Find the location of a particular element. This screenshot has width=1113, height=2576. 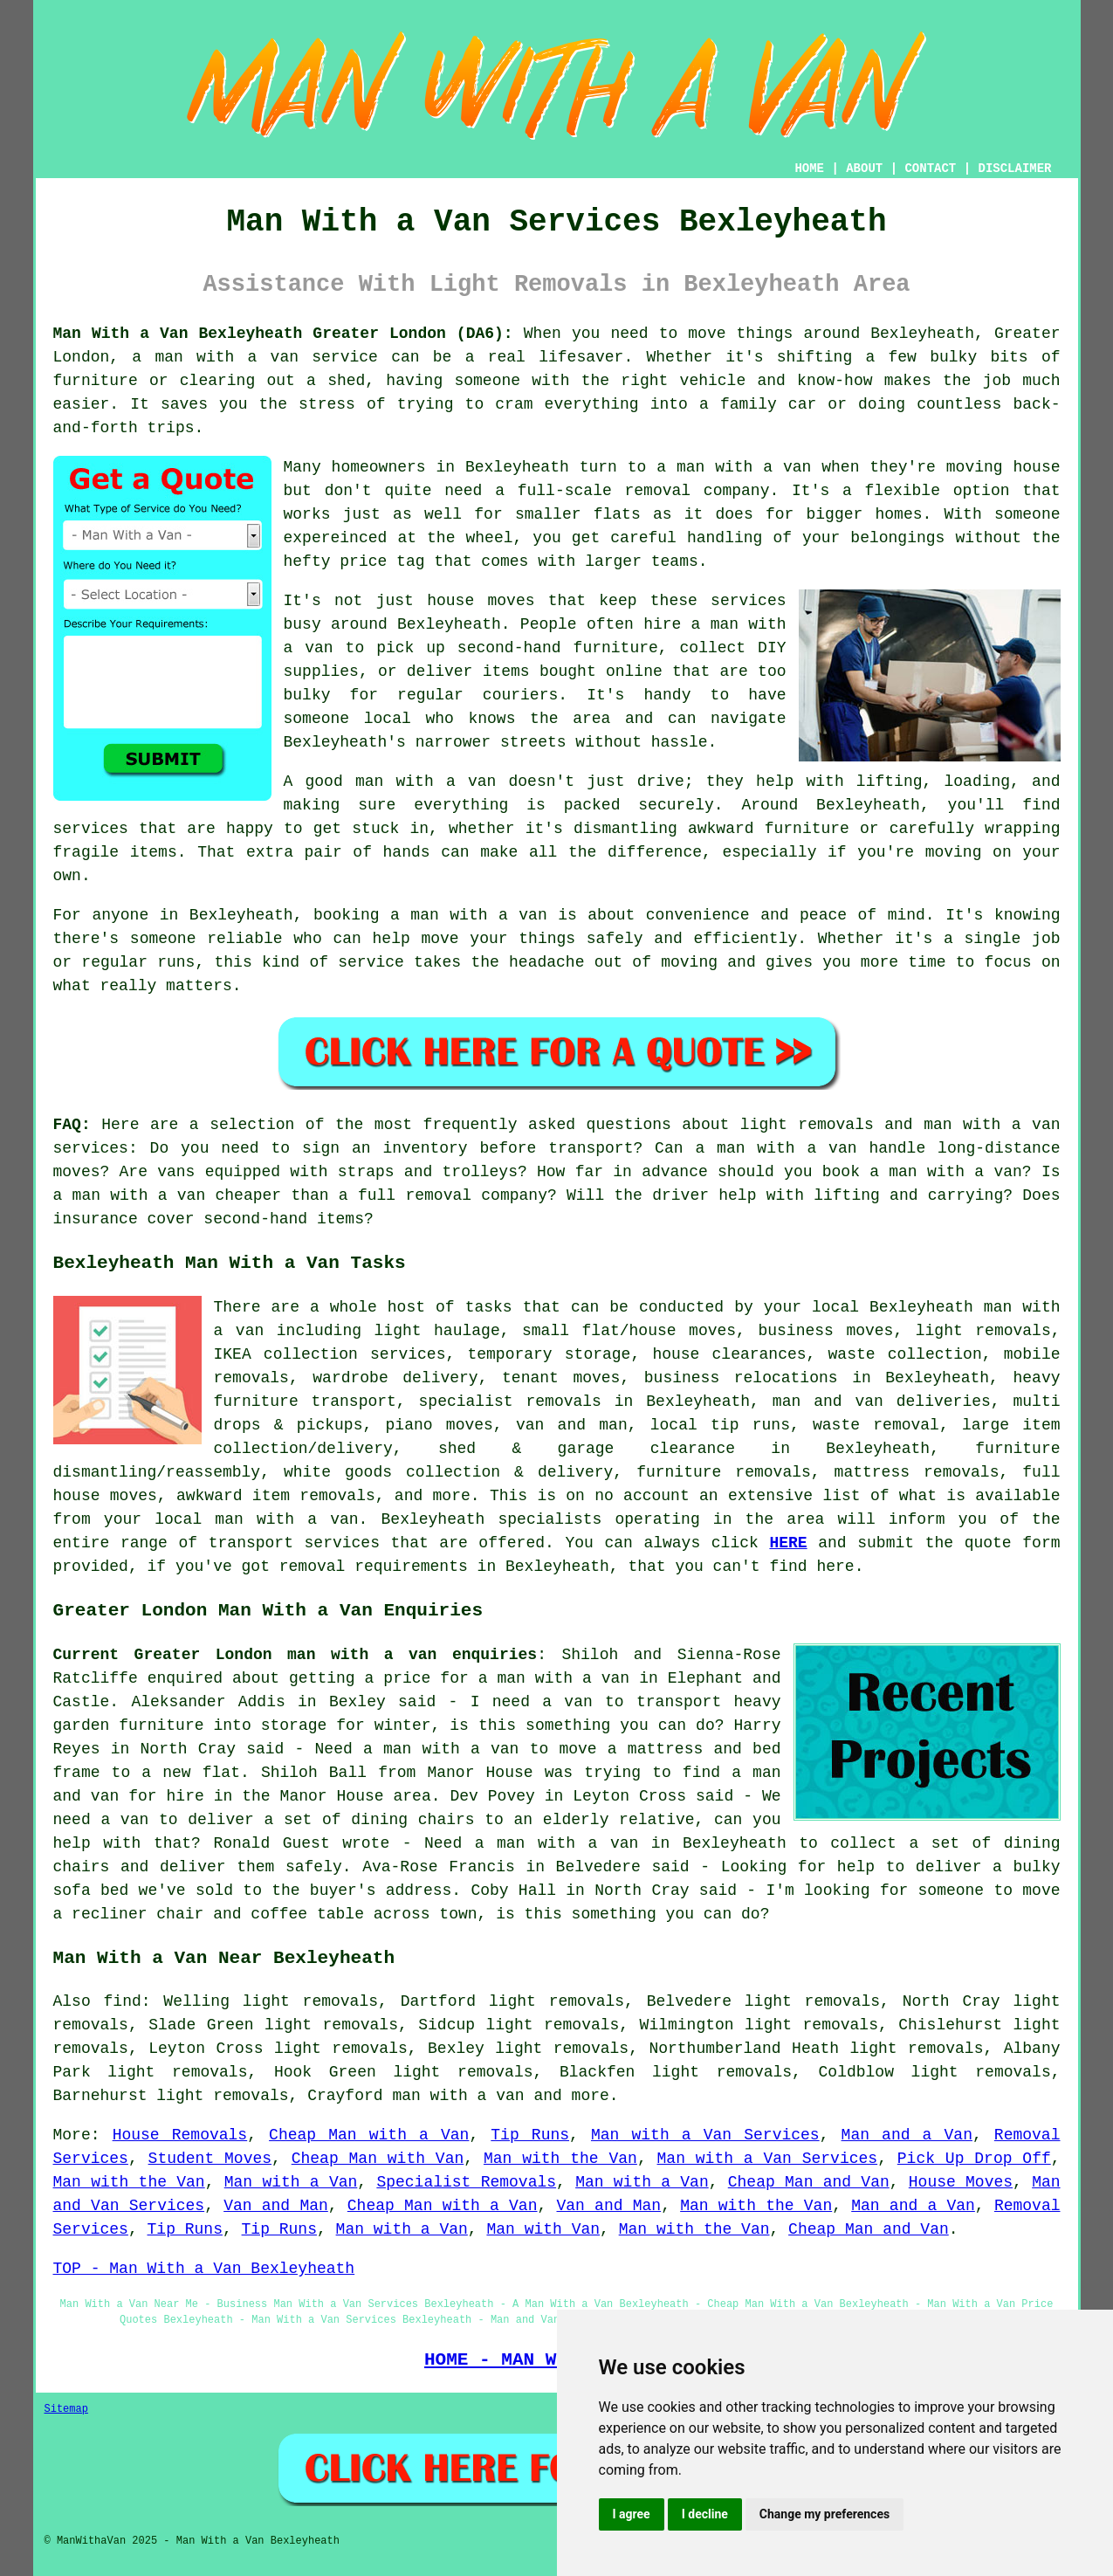

man with a van is located at coordinates (458, 2095).